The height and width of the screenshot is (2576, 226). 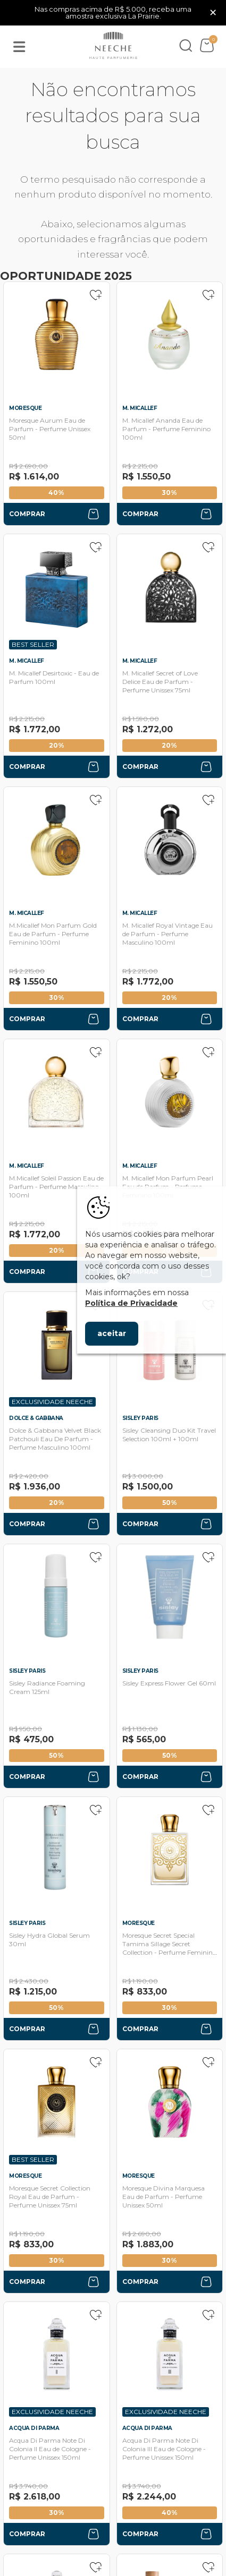 What do you see at coordinates (50, 2448) in the screenshot?
I see `Acqua Di Parma Note Di Colonia II Eau de Cologne - Perfume Unissex 150ml` at bounding box center [50, 2448].